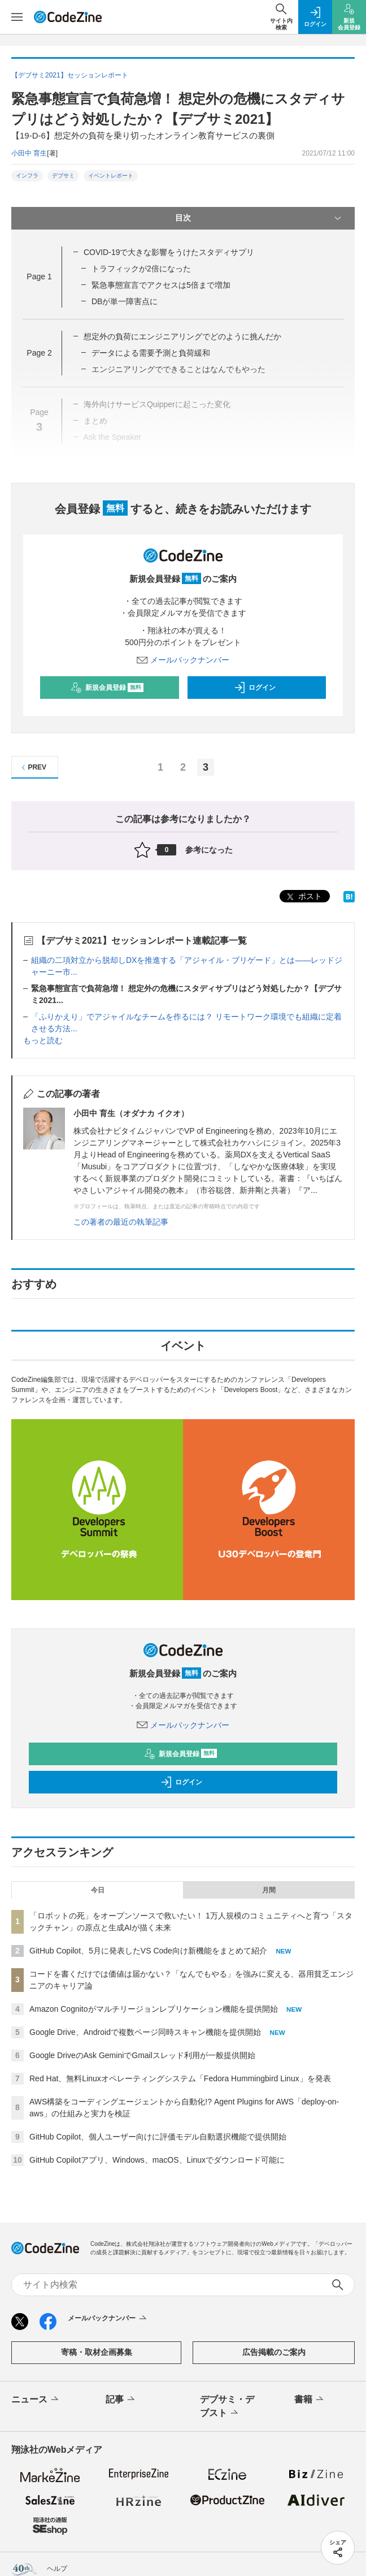 This screenshot has width=366, height=2576. What do you see at coordinates (97, 1890) in the screenshot?
I see `今日` at bounding box center [97, 1890].